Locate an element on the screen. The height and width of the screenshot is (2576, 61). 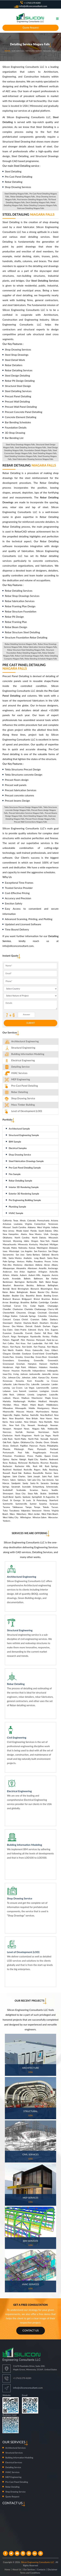
Boulder City is located at coordinates (18, 1296).